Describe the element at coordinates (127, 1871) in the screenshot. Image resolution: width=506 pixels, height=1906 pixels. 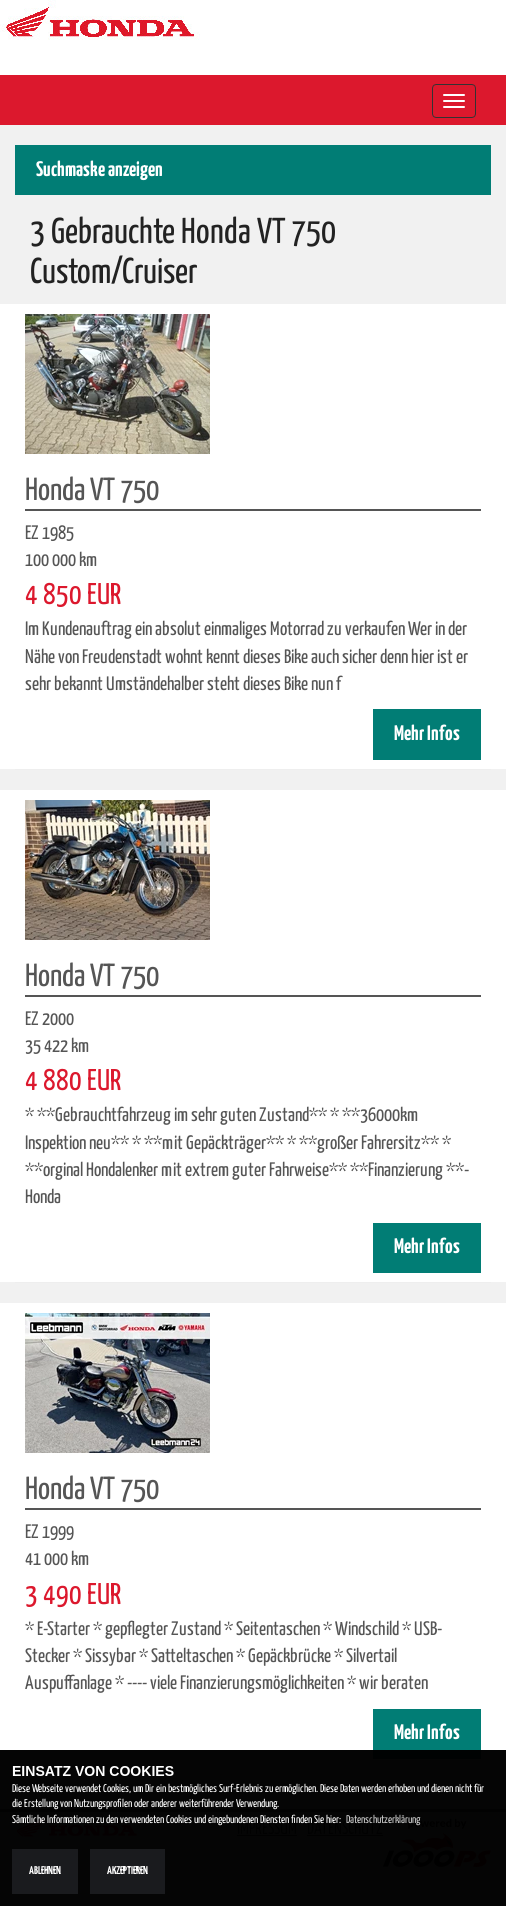
I see `Akzeptieren` at that location.